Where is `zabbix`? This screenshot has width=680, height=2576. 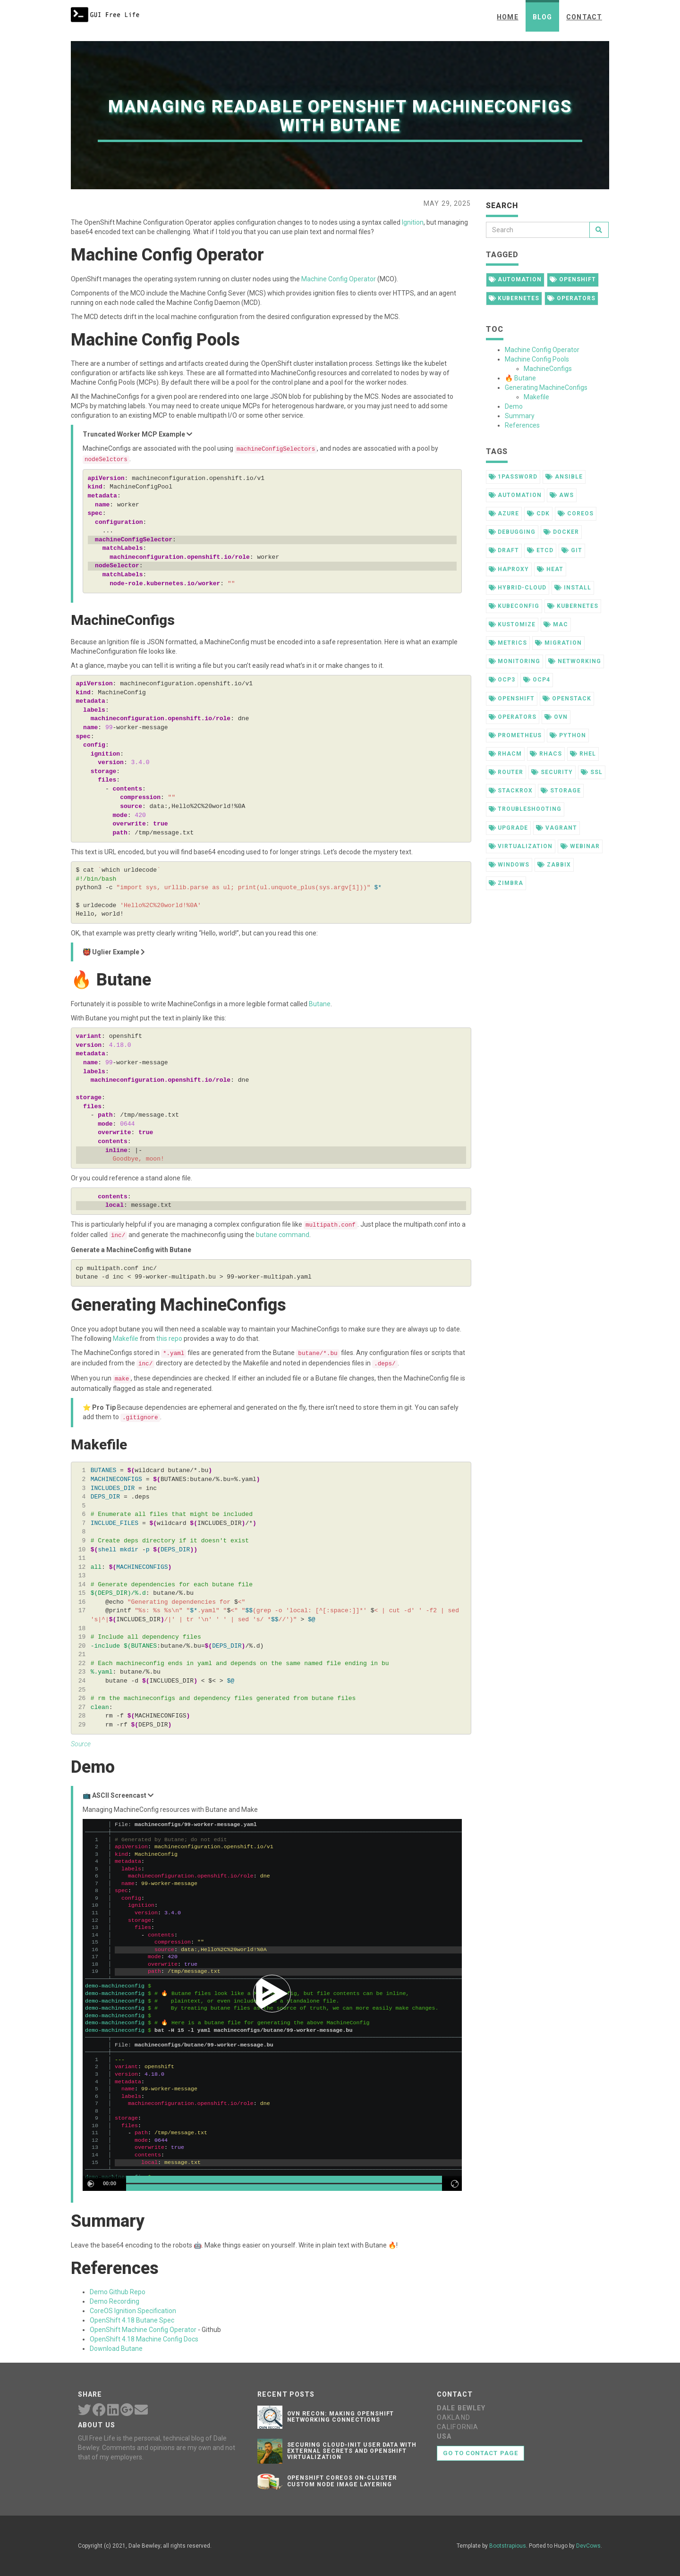 zabbix is located at coordinates (554, 864).